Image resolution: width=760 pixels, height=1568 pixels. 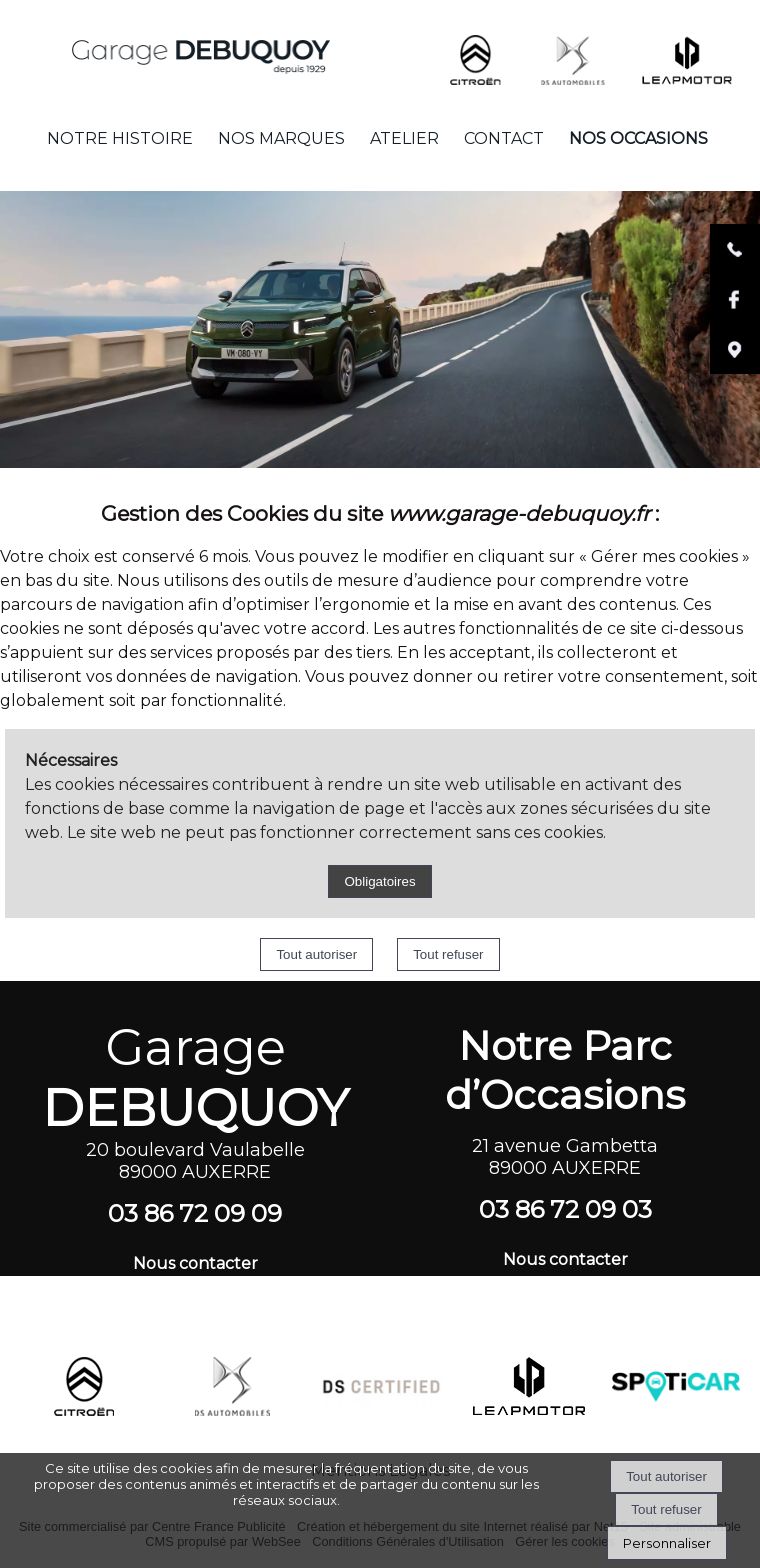 I want to click on [Lien vers le numéro de téléphone du garage Debuquoy], so click(x=735, y=269).